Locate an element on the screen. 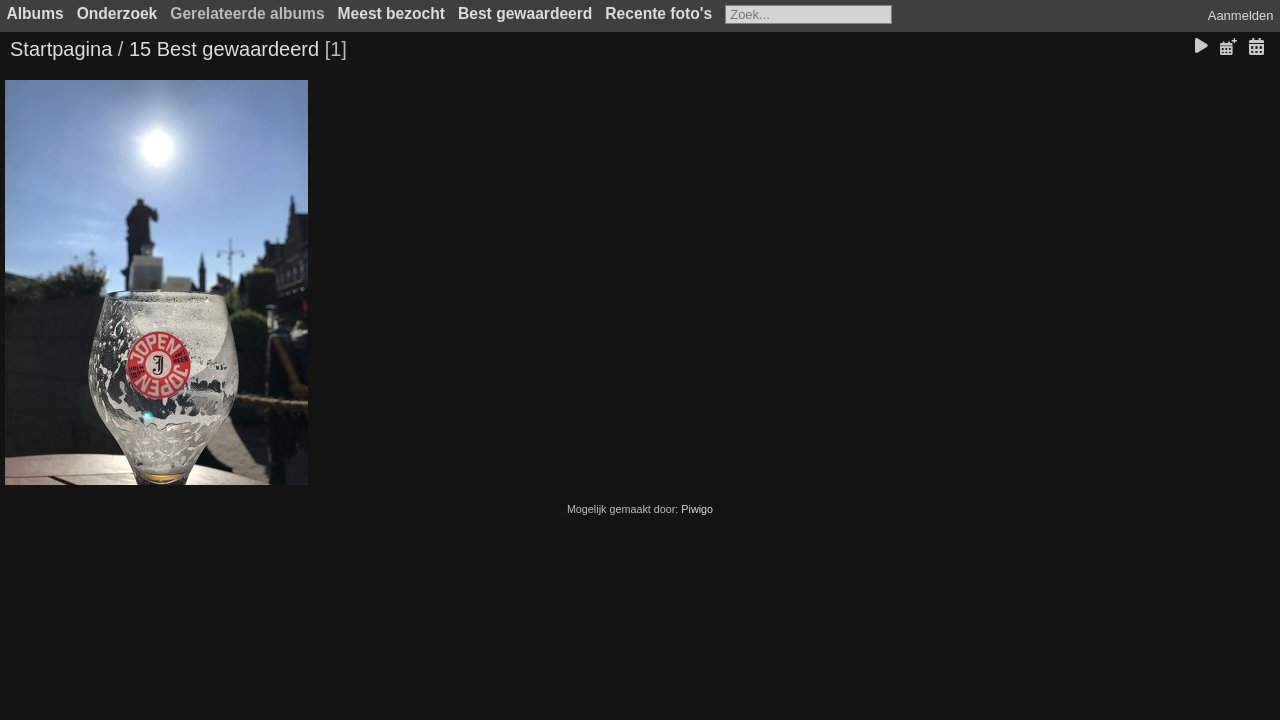 Image resolution: width=1280 pixels, height=720 pixels. Piwigo is located at coordinates (697, 509).